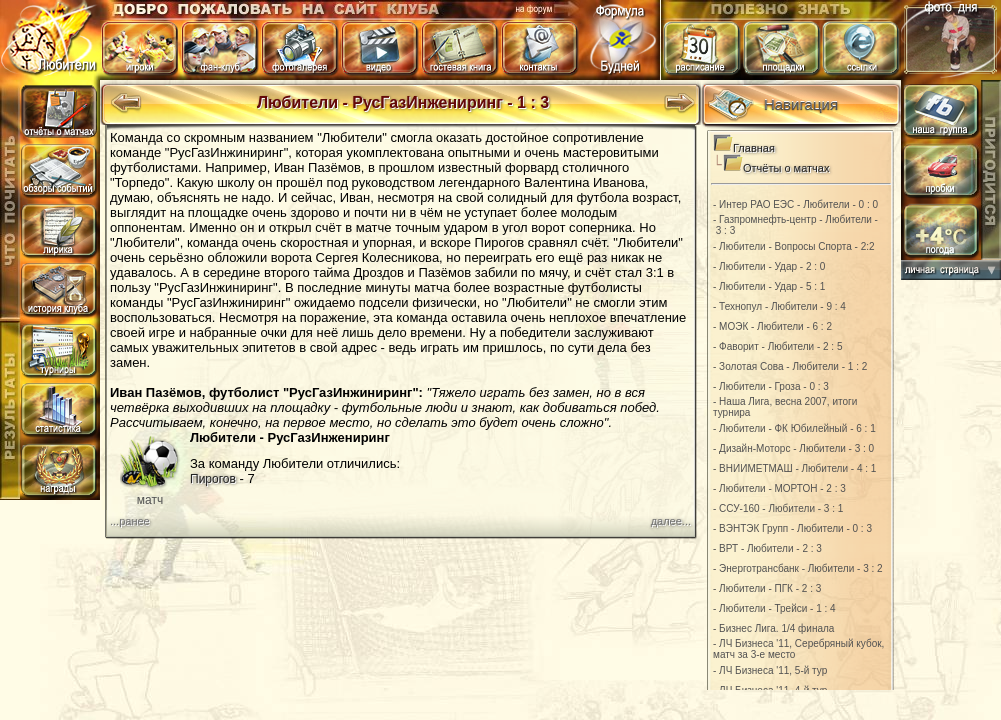  What do you see at coordinates (779, 306) in the screenshot?
I see `- Технопул - Любители - 9 : 4` at bounding box center [779, 306].